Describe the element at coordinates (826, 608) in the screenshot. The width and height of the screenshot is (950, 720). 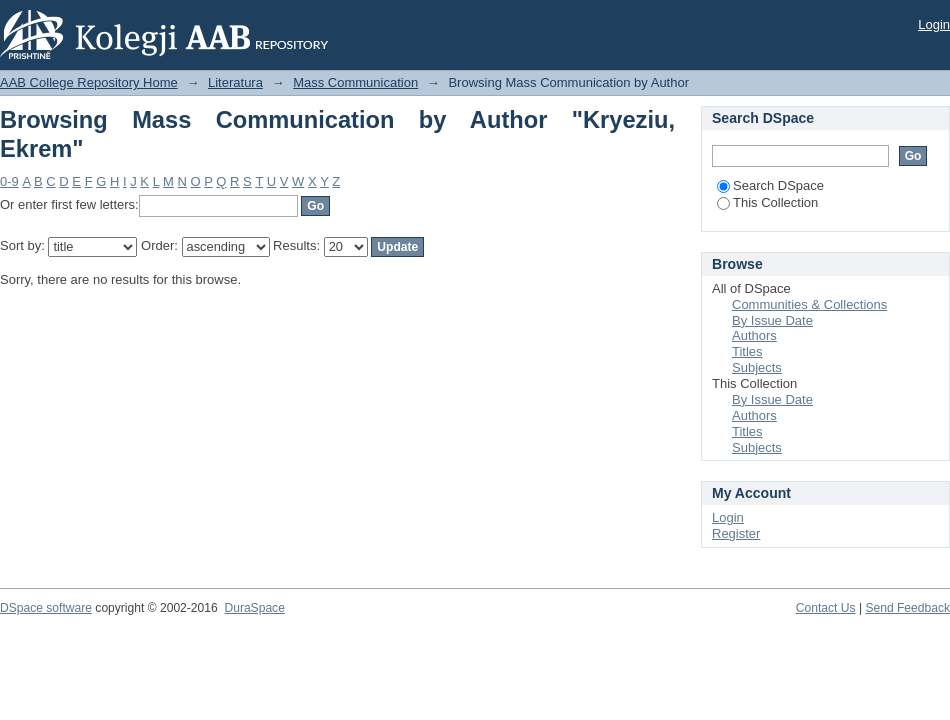
I see `Contact Us` at that location.